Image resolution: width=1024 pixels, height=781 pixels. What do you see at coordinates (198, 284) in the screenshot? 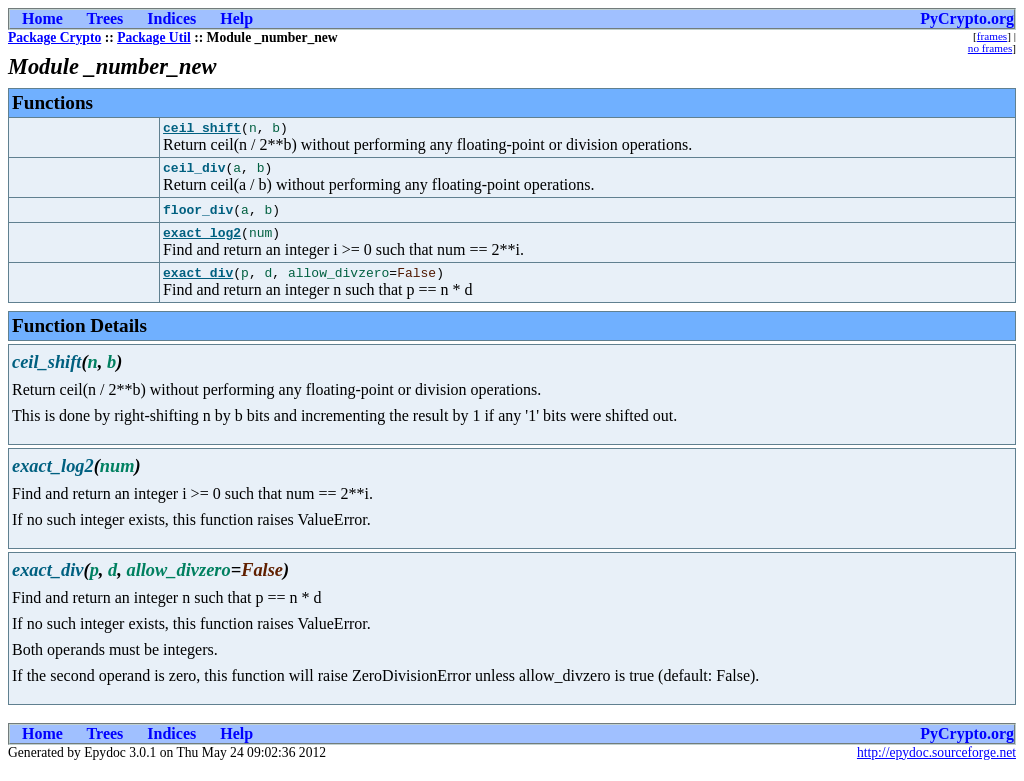
I see `exact_div` at bounding box center [198, 284].